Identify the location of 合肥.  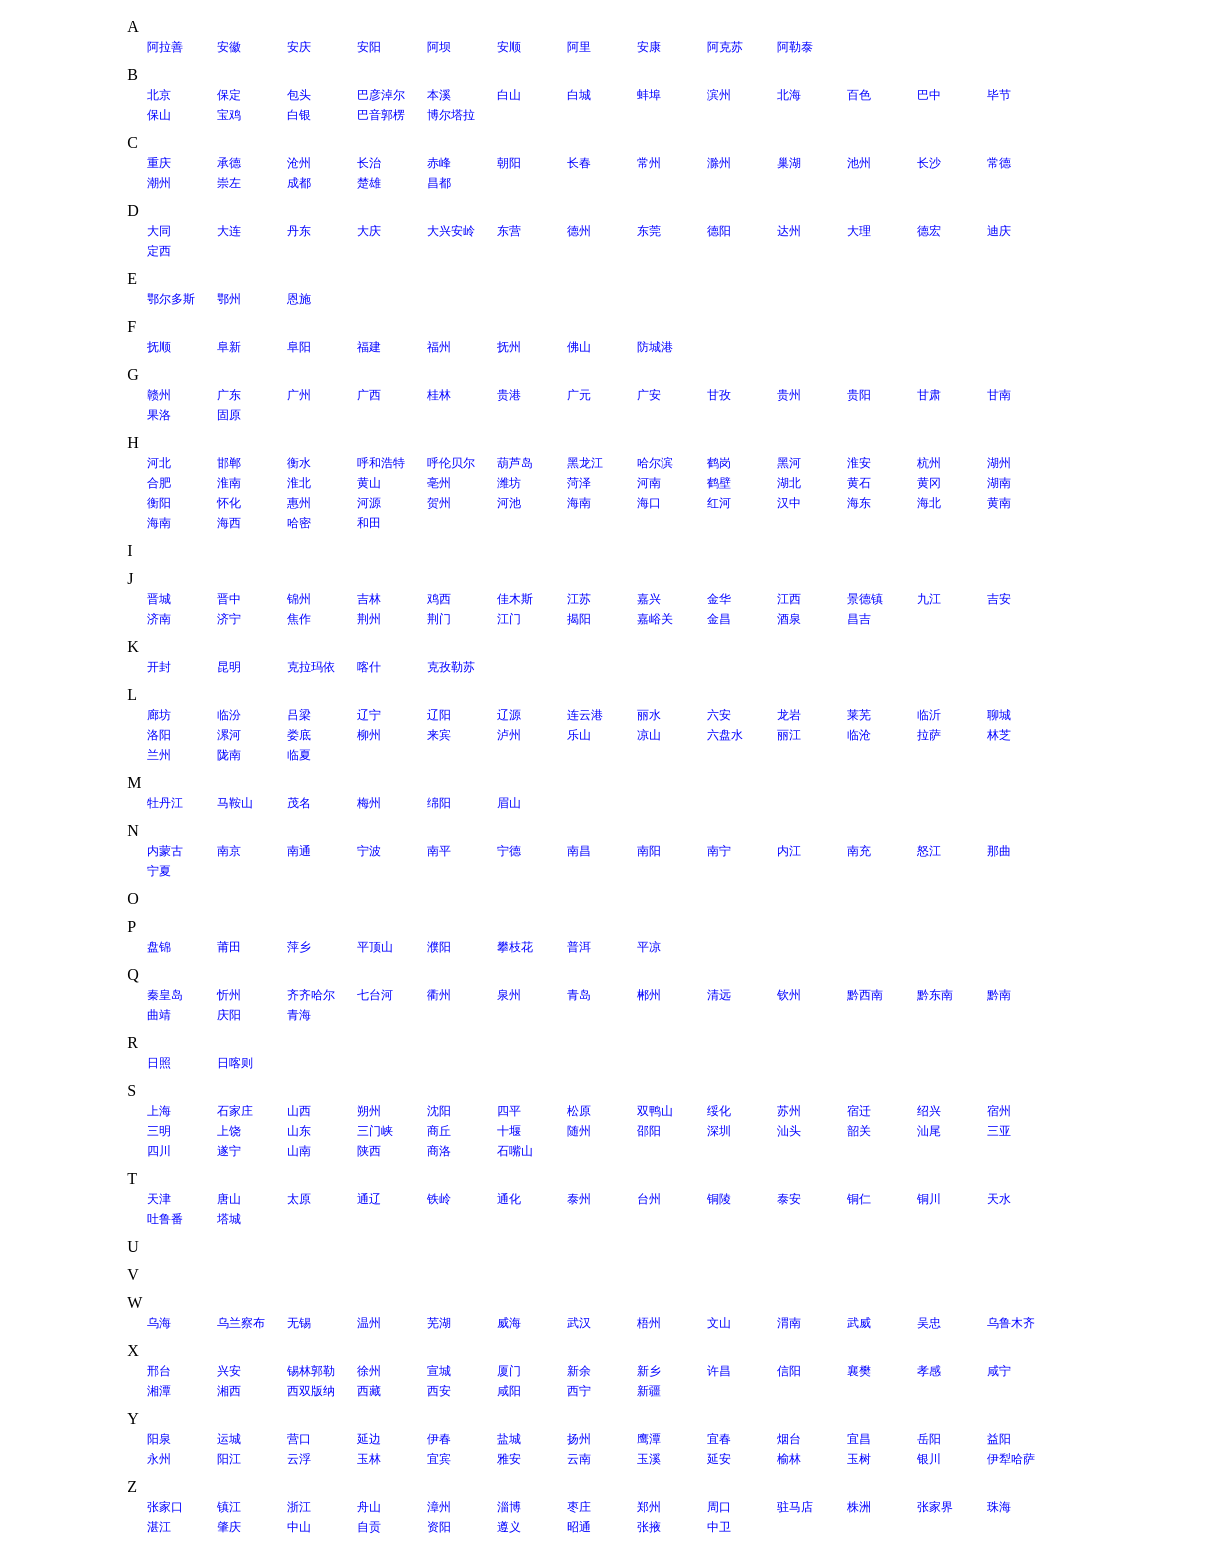
(159, 483).